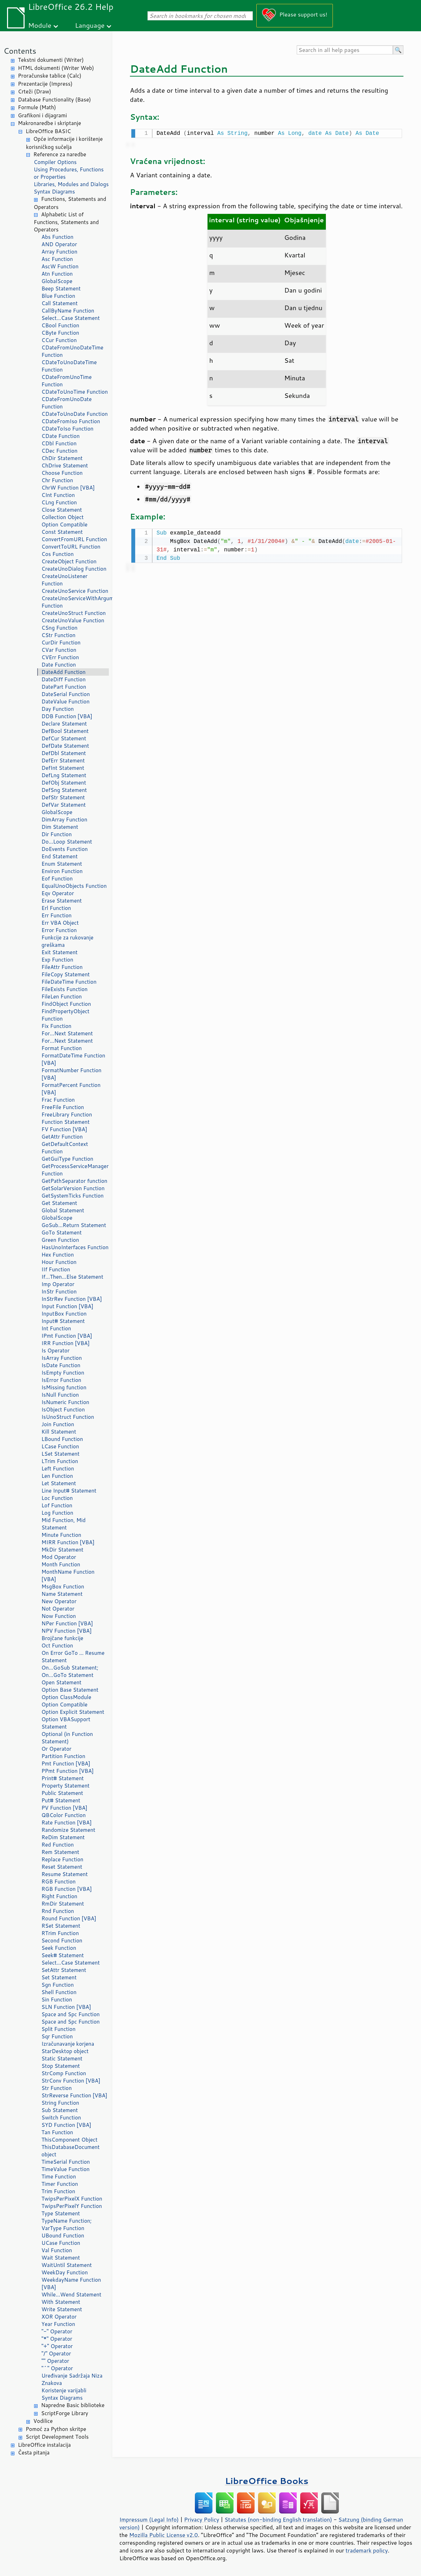 The width and height of the screenshot is (421, 2576). Describe the element at coordinates (62, 532) in the screenshot. I see `Const Statement` at that location.